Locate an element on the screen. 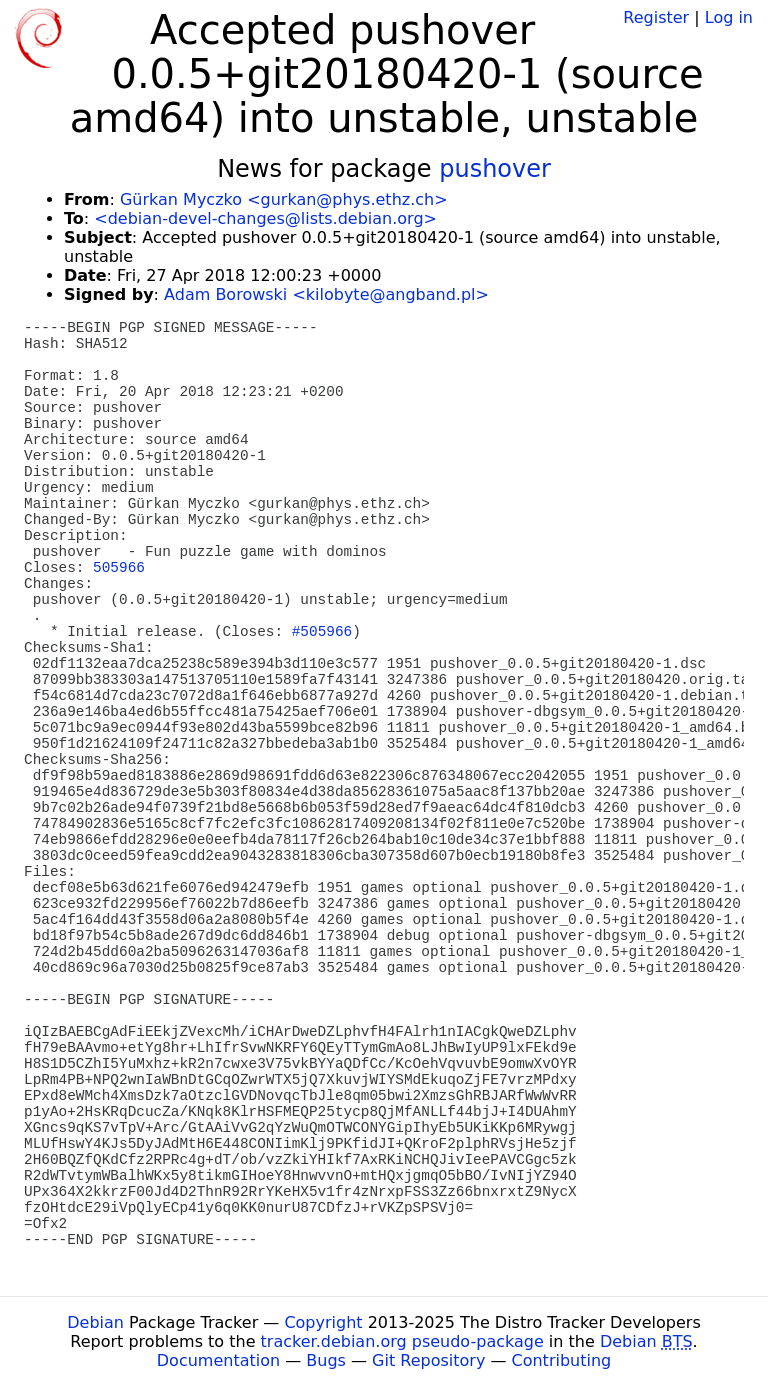 Image resolution: width=768 pixels, height=1386 pixels. Adam Borowski <kilobyte@angband.pl> is located at coordinates (326, 294).